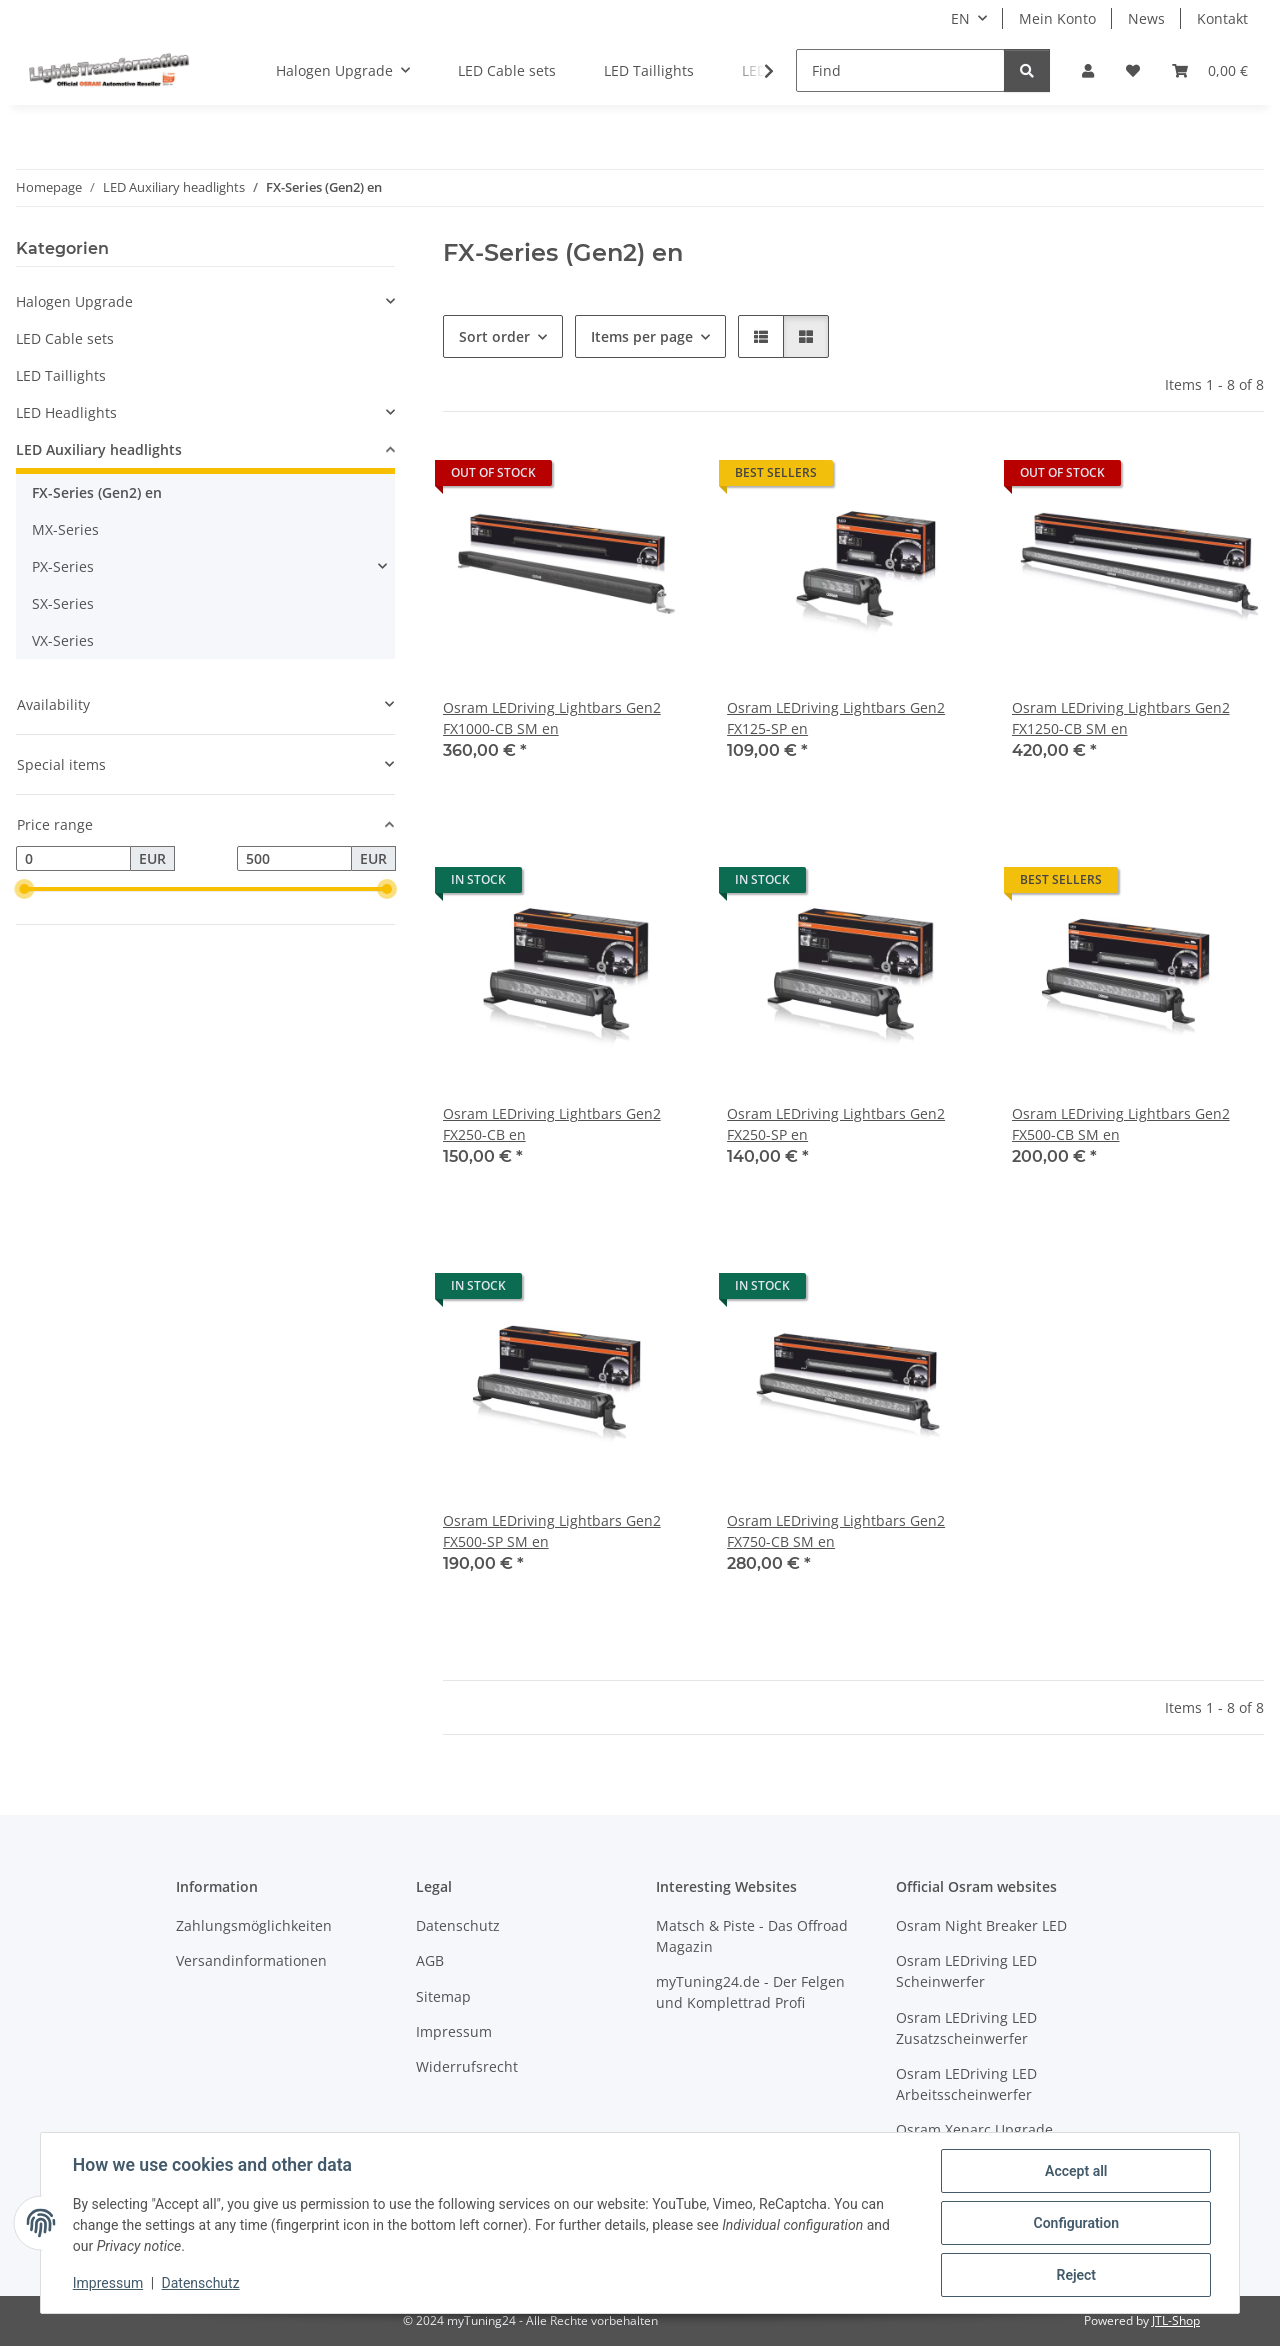  What do you see at coordinates (1146, 18) in the screenshot?
I see `News` at bounding box center [1146, 18].